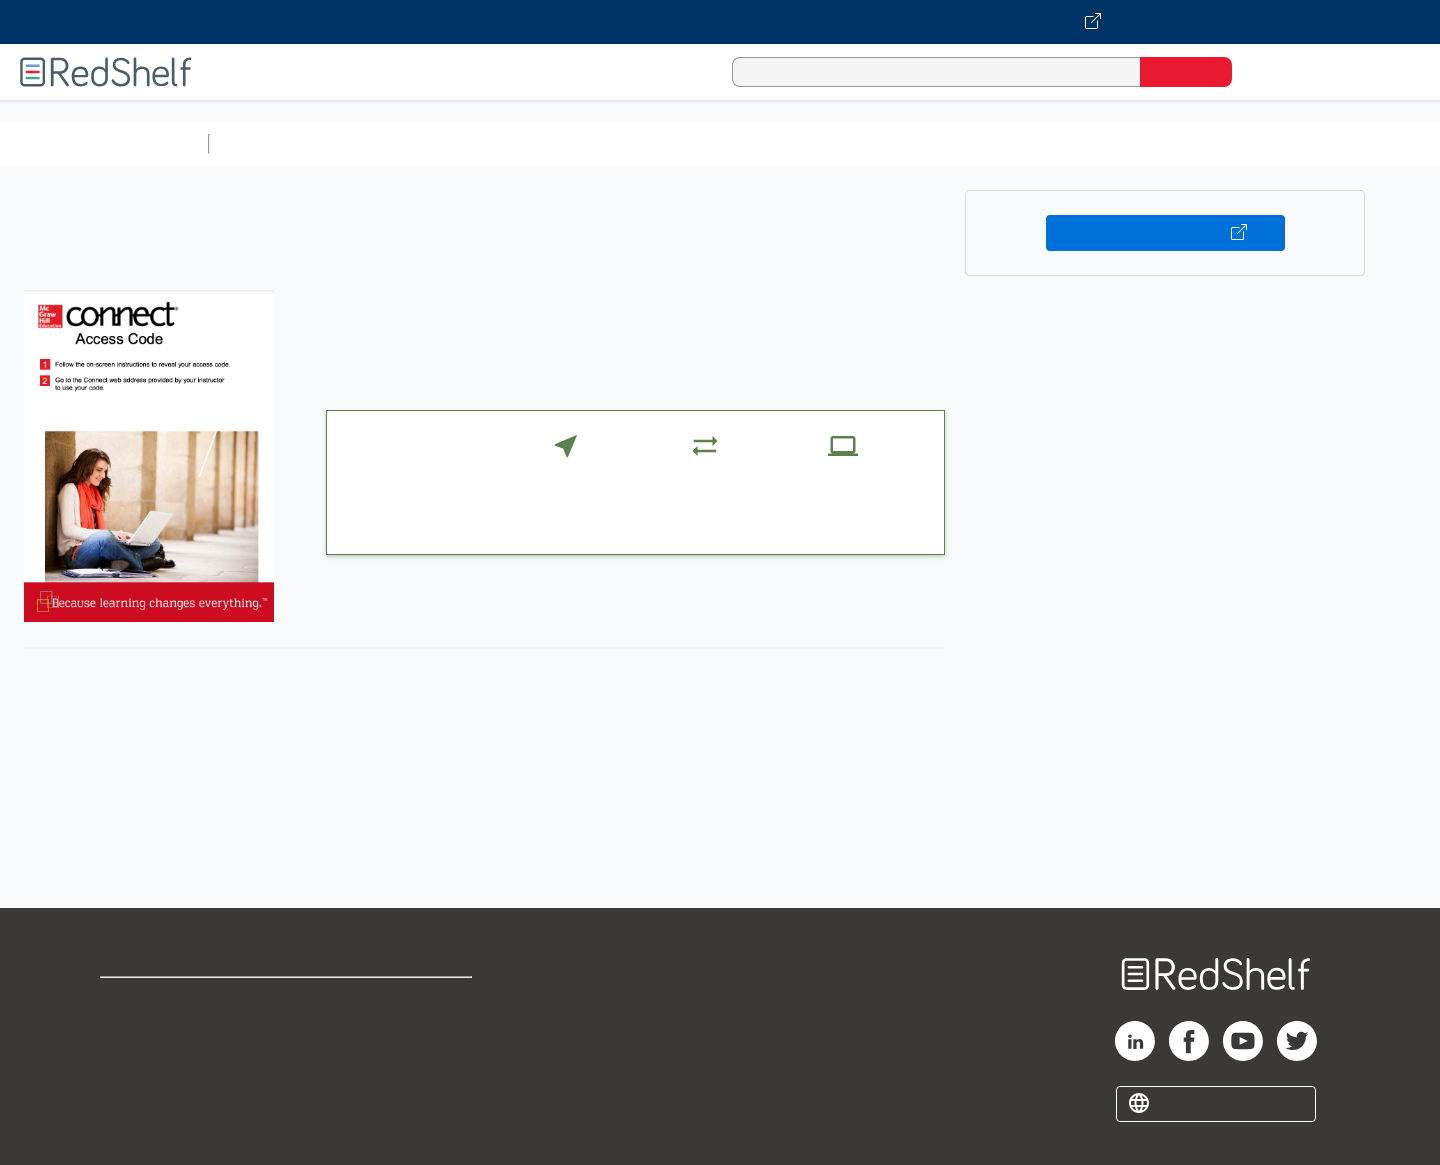  Describe the element at coordinates (720, 22) in the screenshot. I see `[Visit VitalSource.com website]` at that location.